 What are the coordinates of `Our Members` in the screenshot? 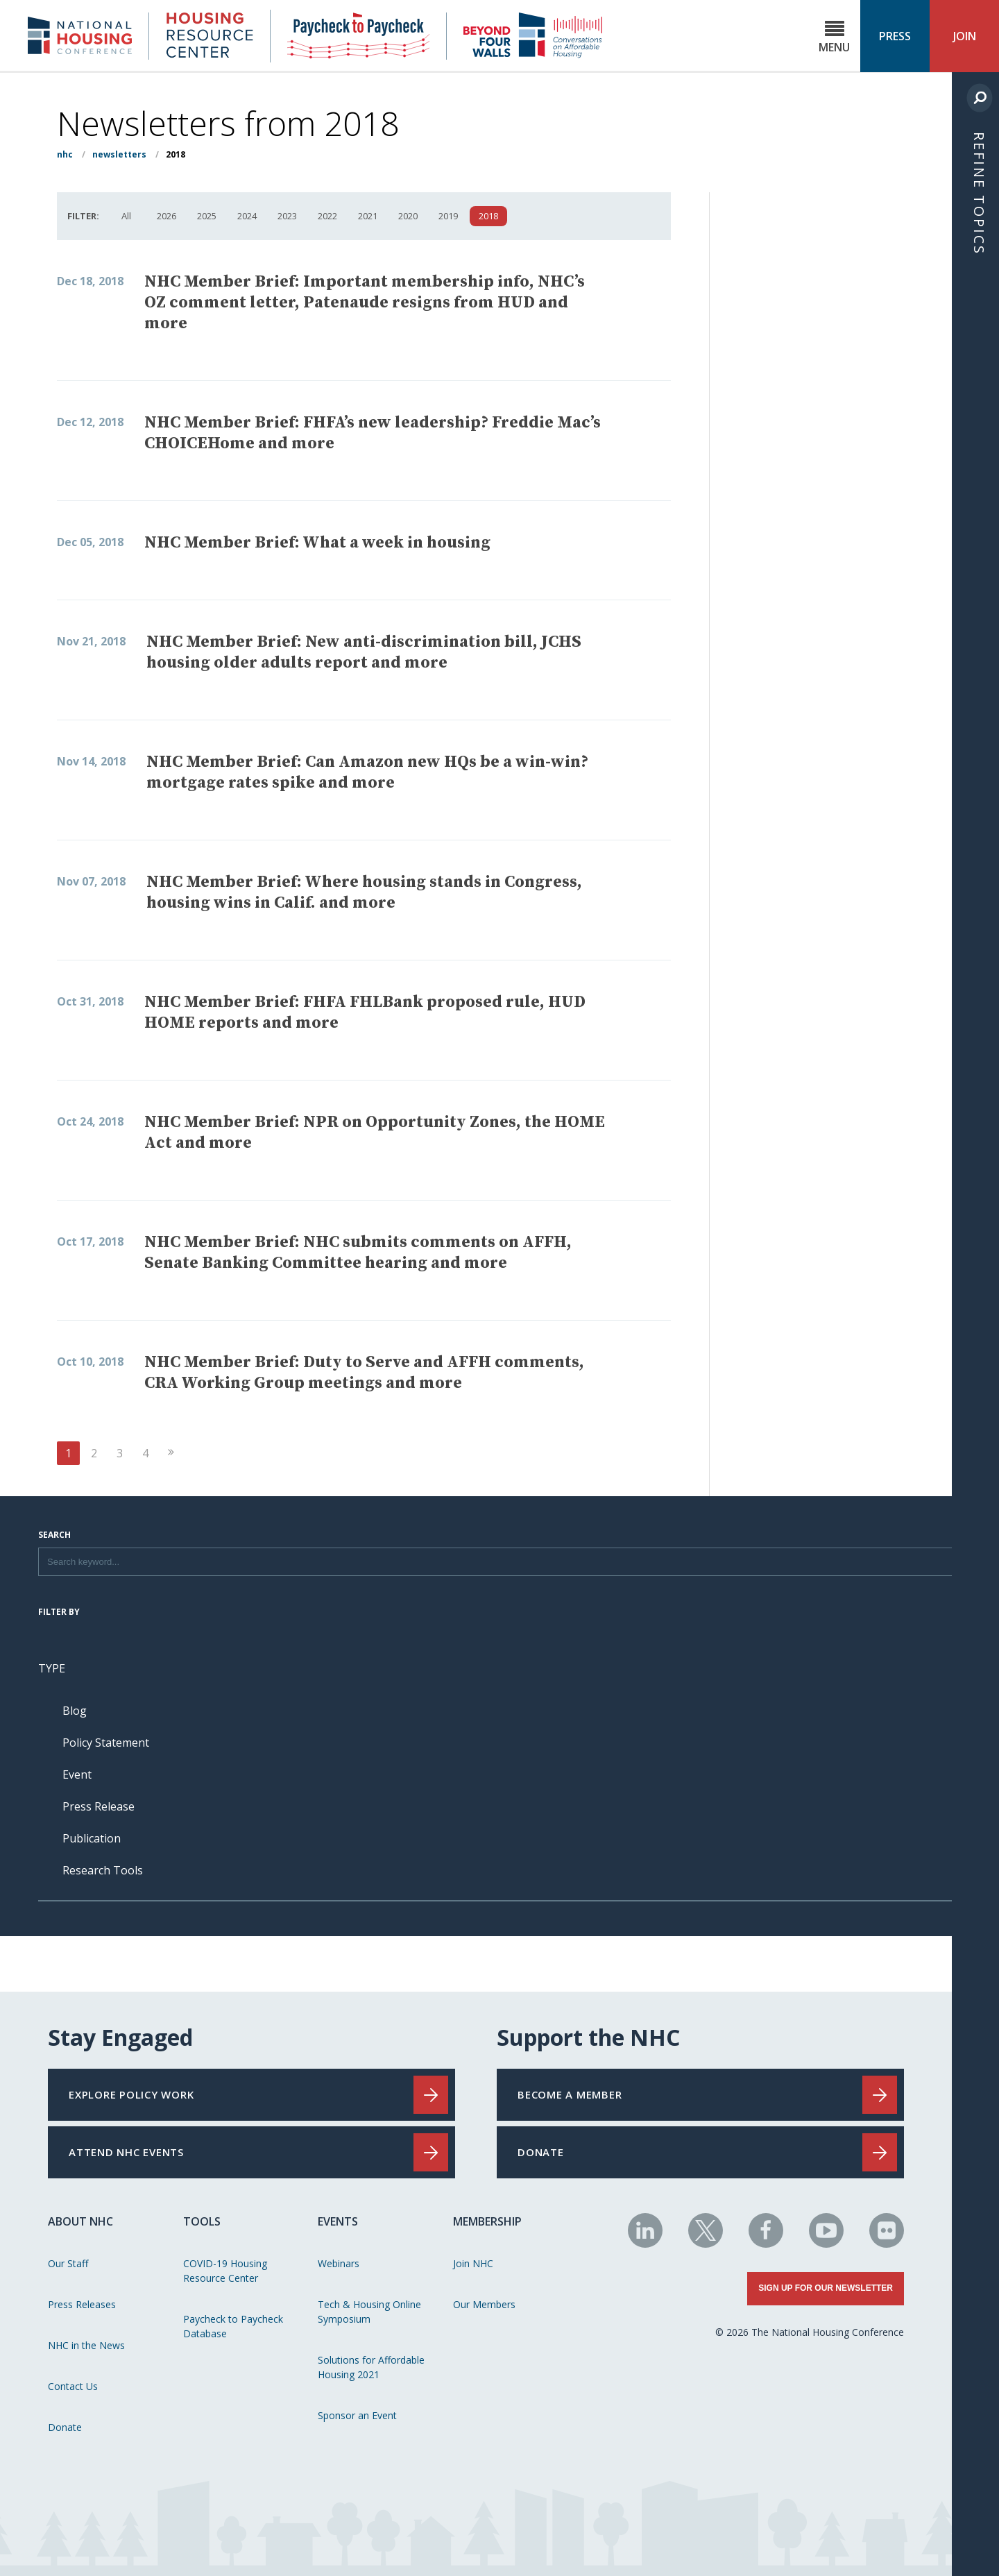 It's located at (484, 2304).